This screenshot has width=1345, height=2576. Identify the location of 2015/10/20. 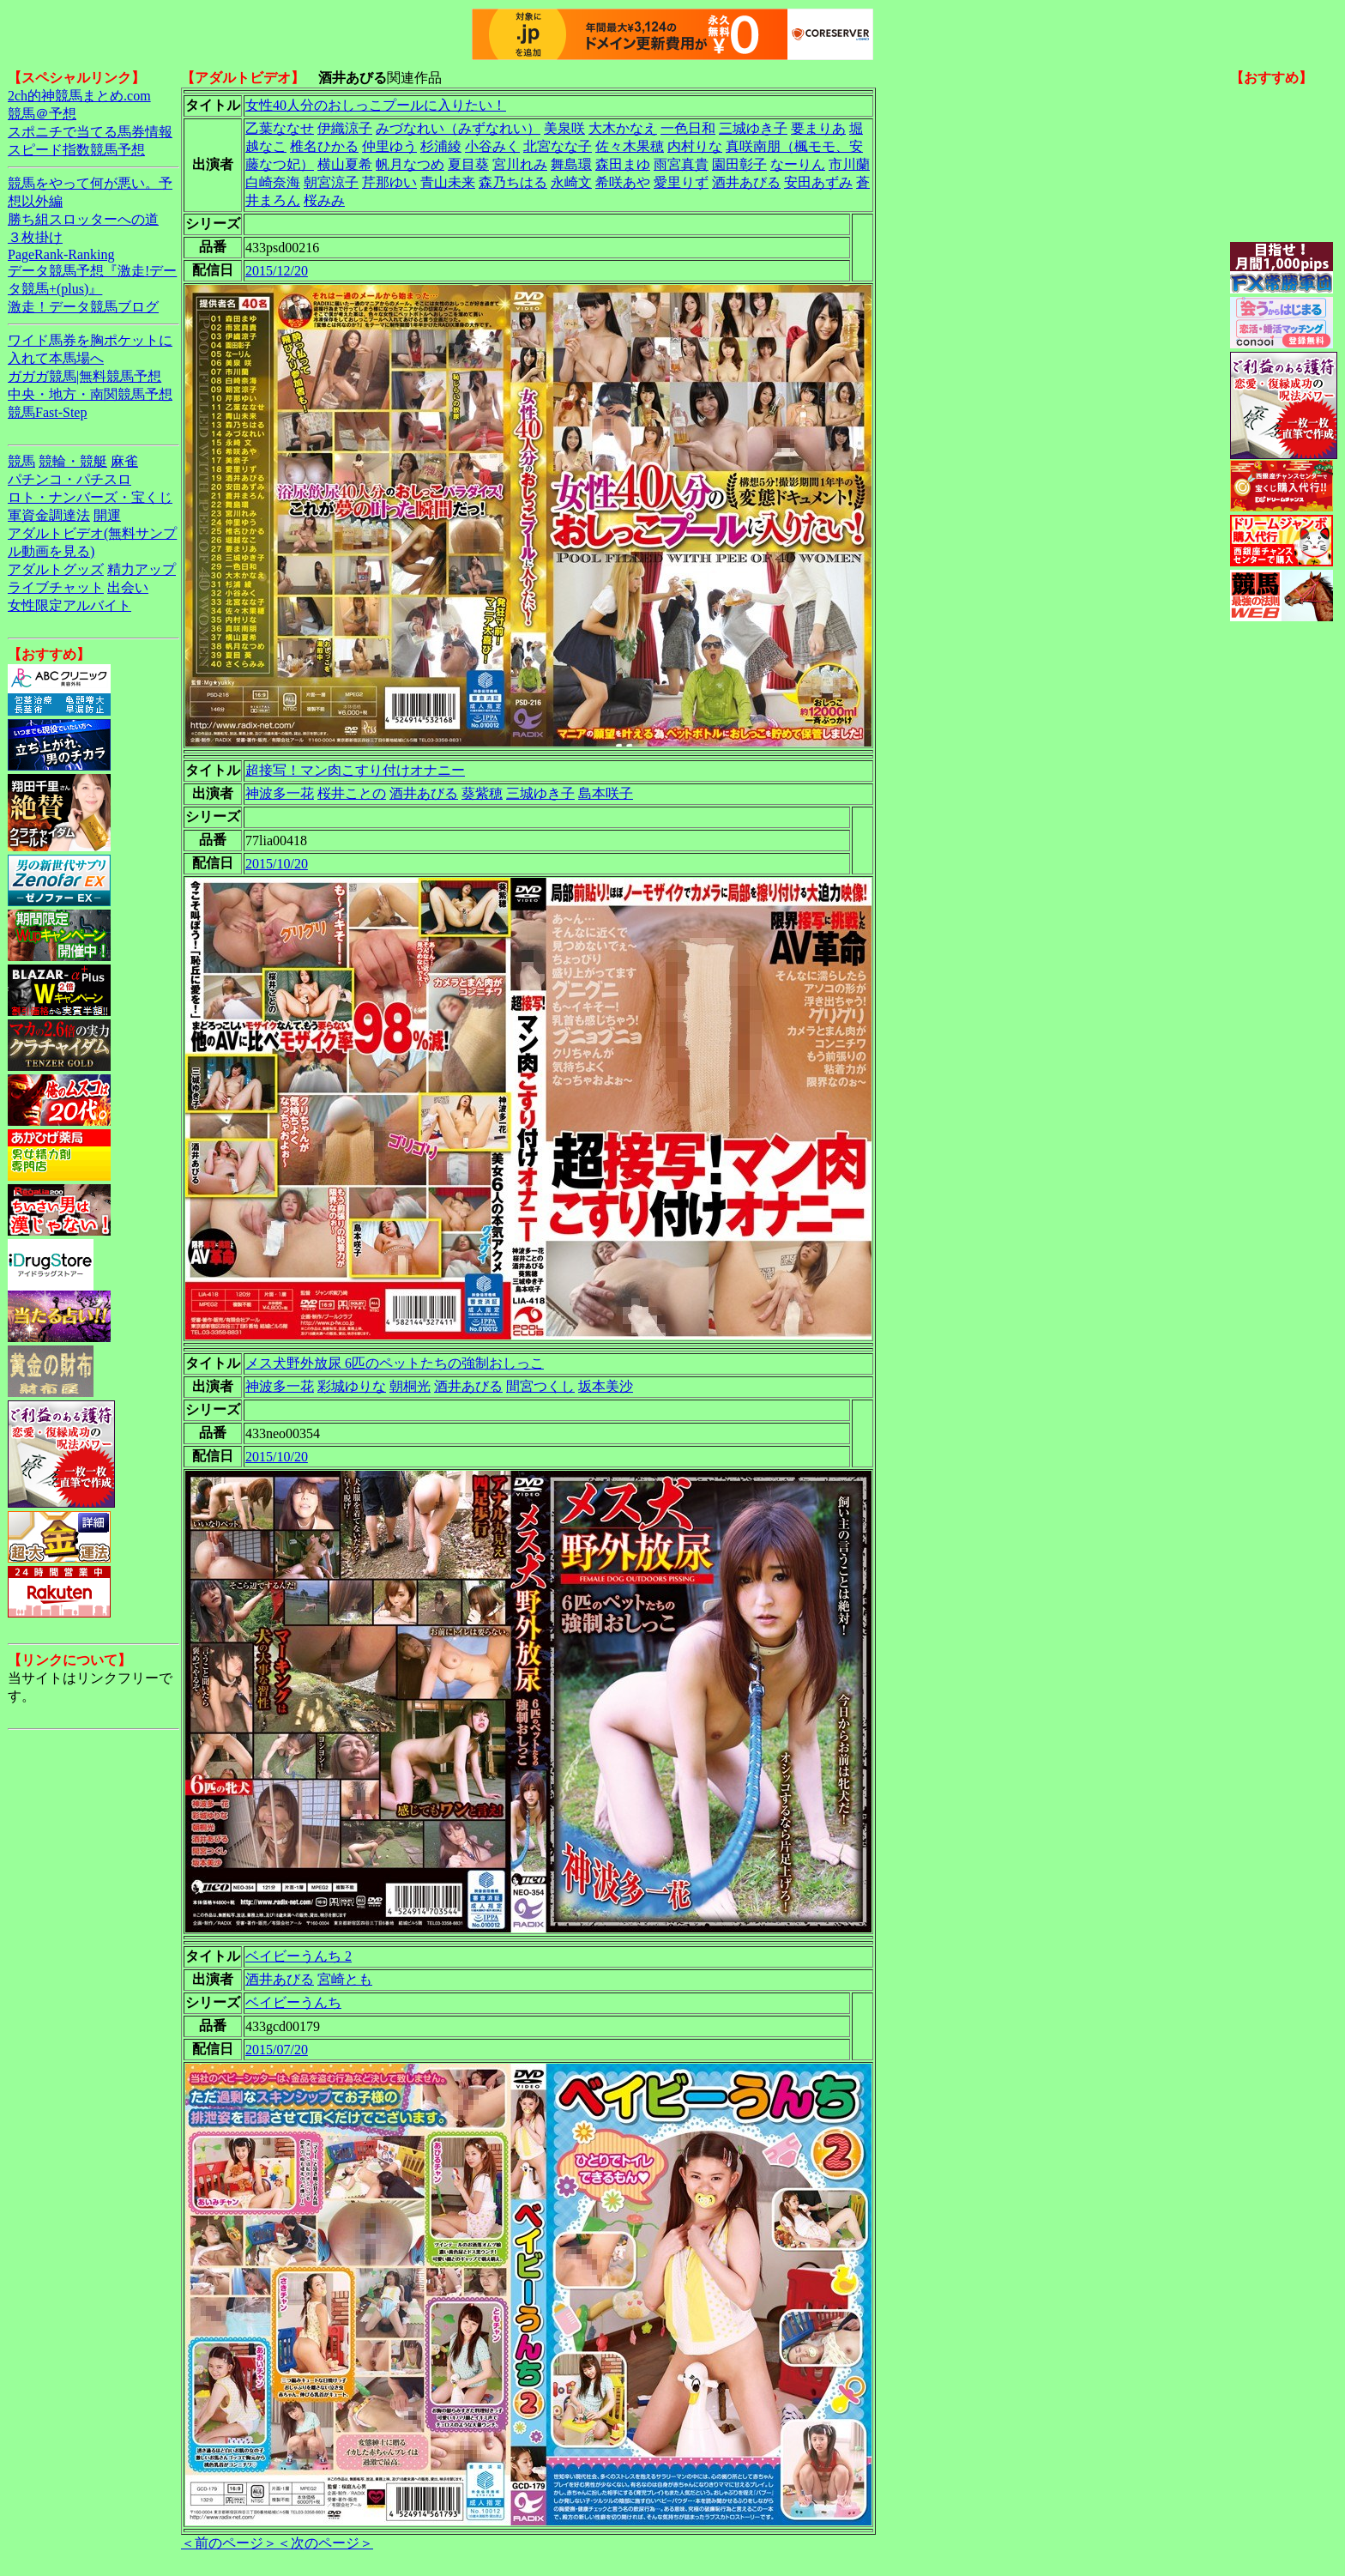
(276, 863).